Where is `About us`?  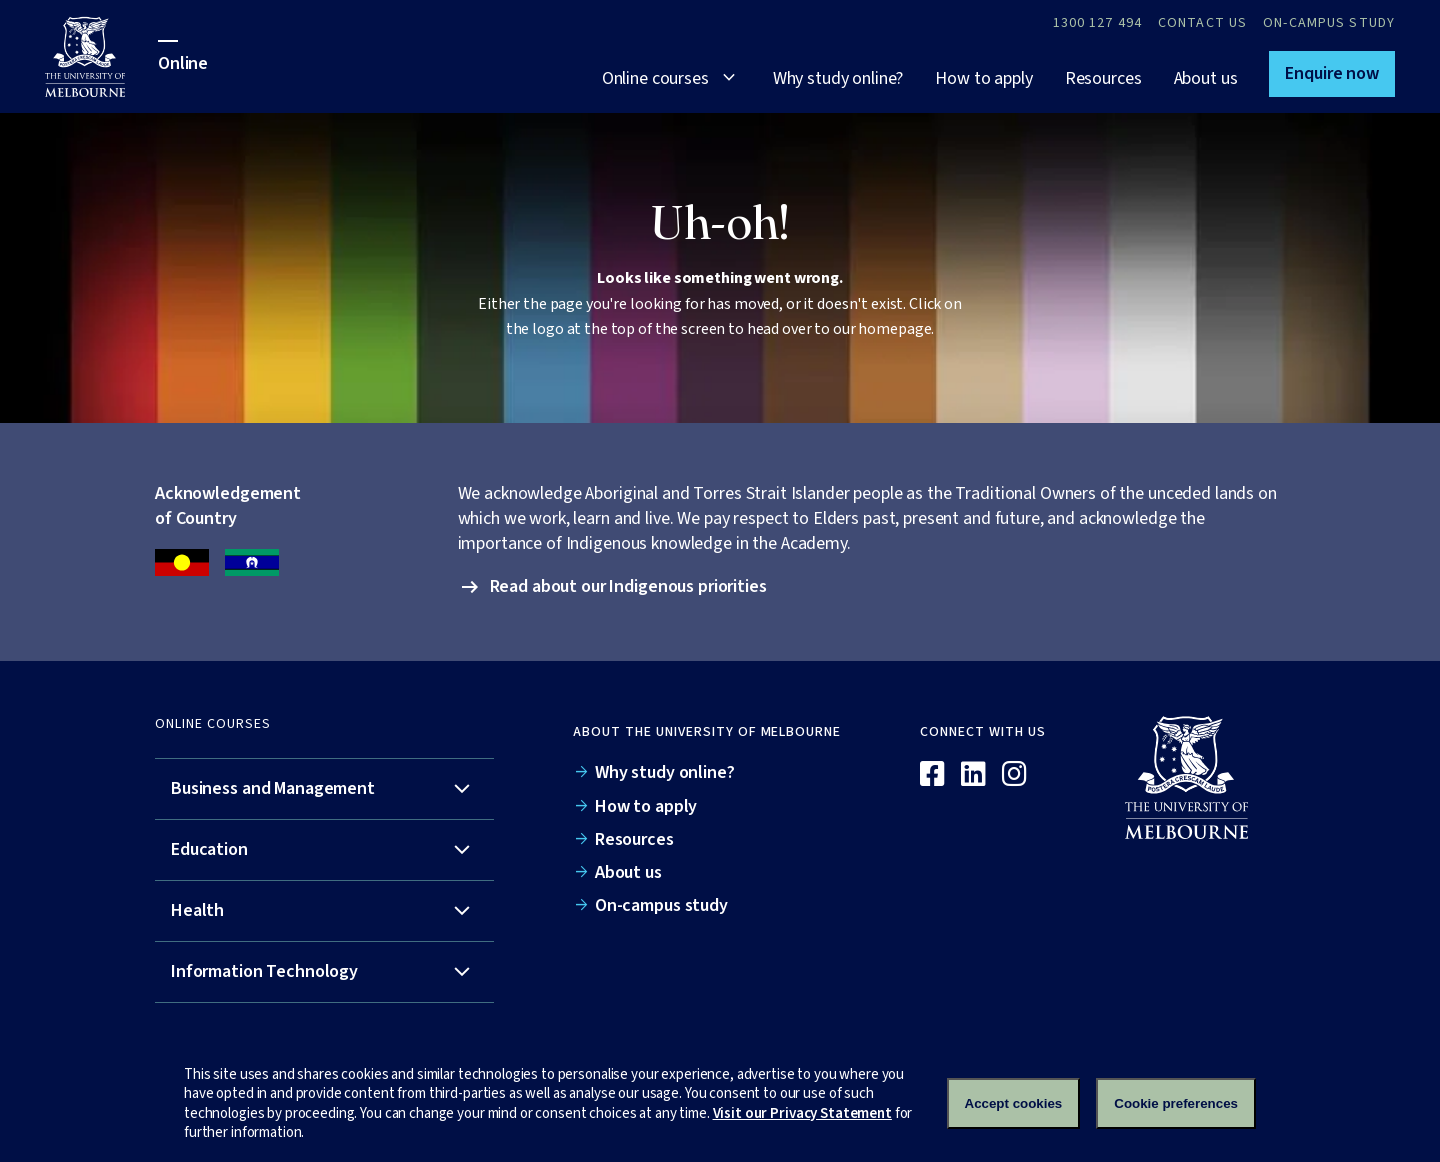 About us is located at coordinates (1206, 78).